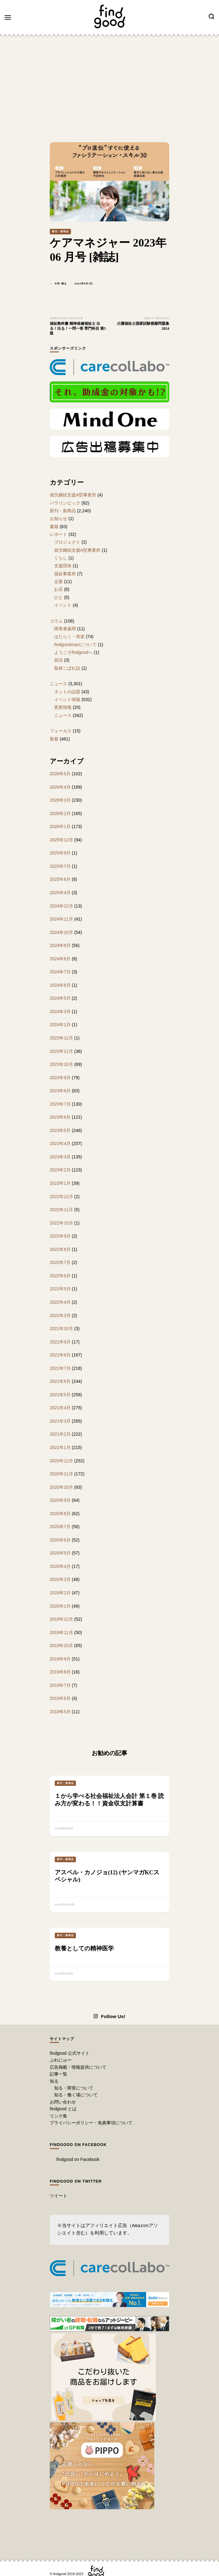  Describe the element at coordinates (60, 1671) in the screenshot. I see `2019年8月` at that location.